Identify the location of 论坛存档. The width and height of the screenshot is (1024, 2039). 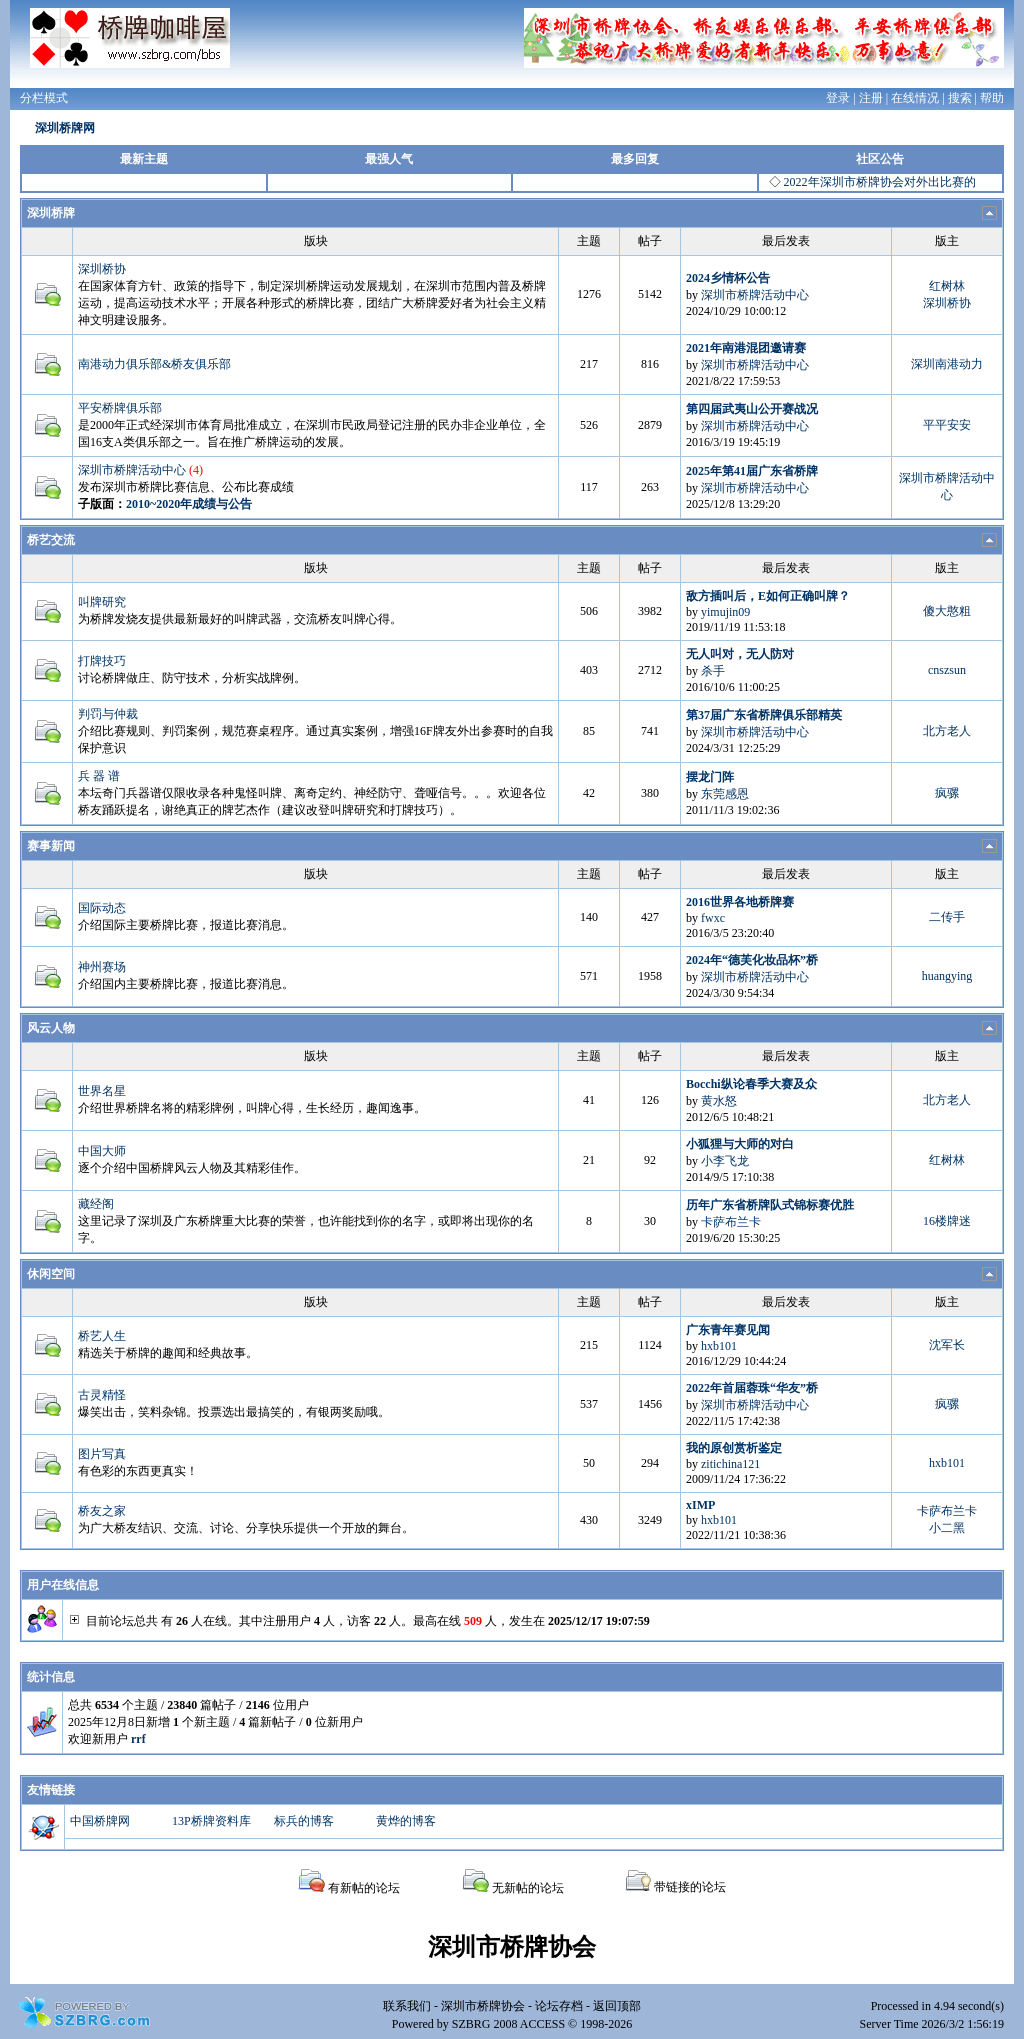
(559, 2006).